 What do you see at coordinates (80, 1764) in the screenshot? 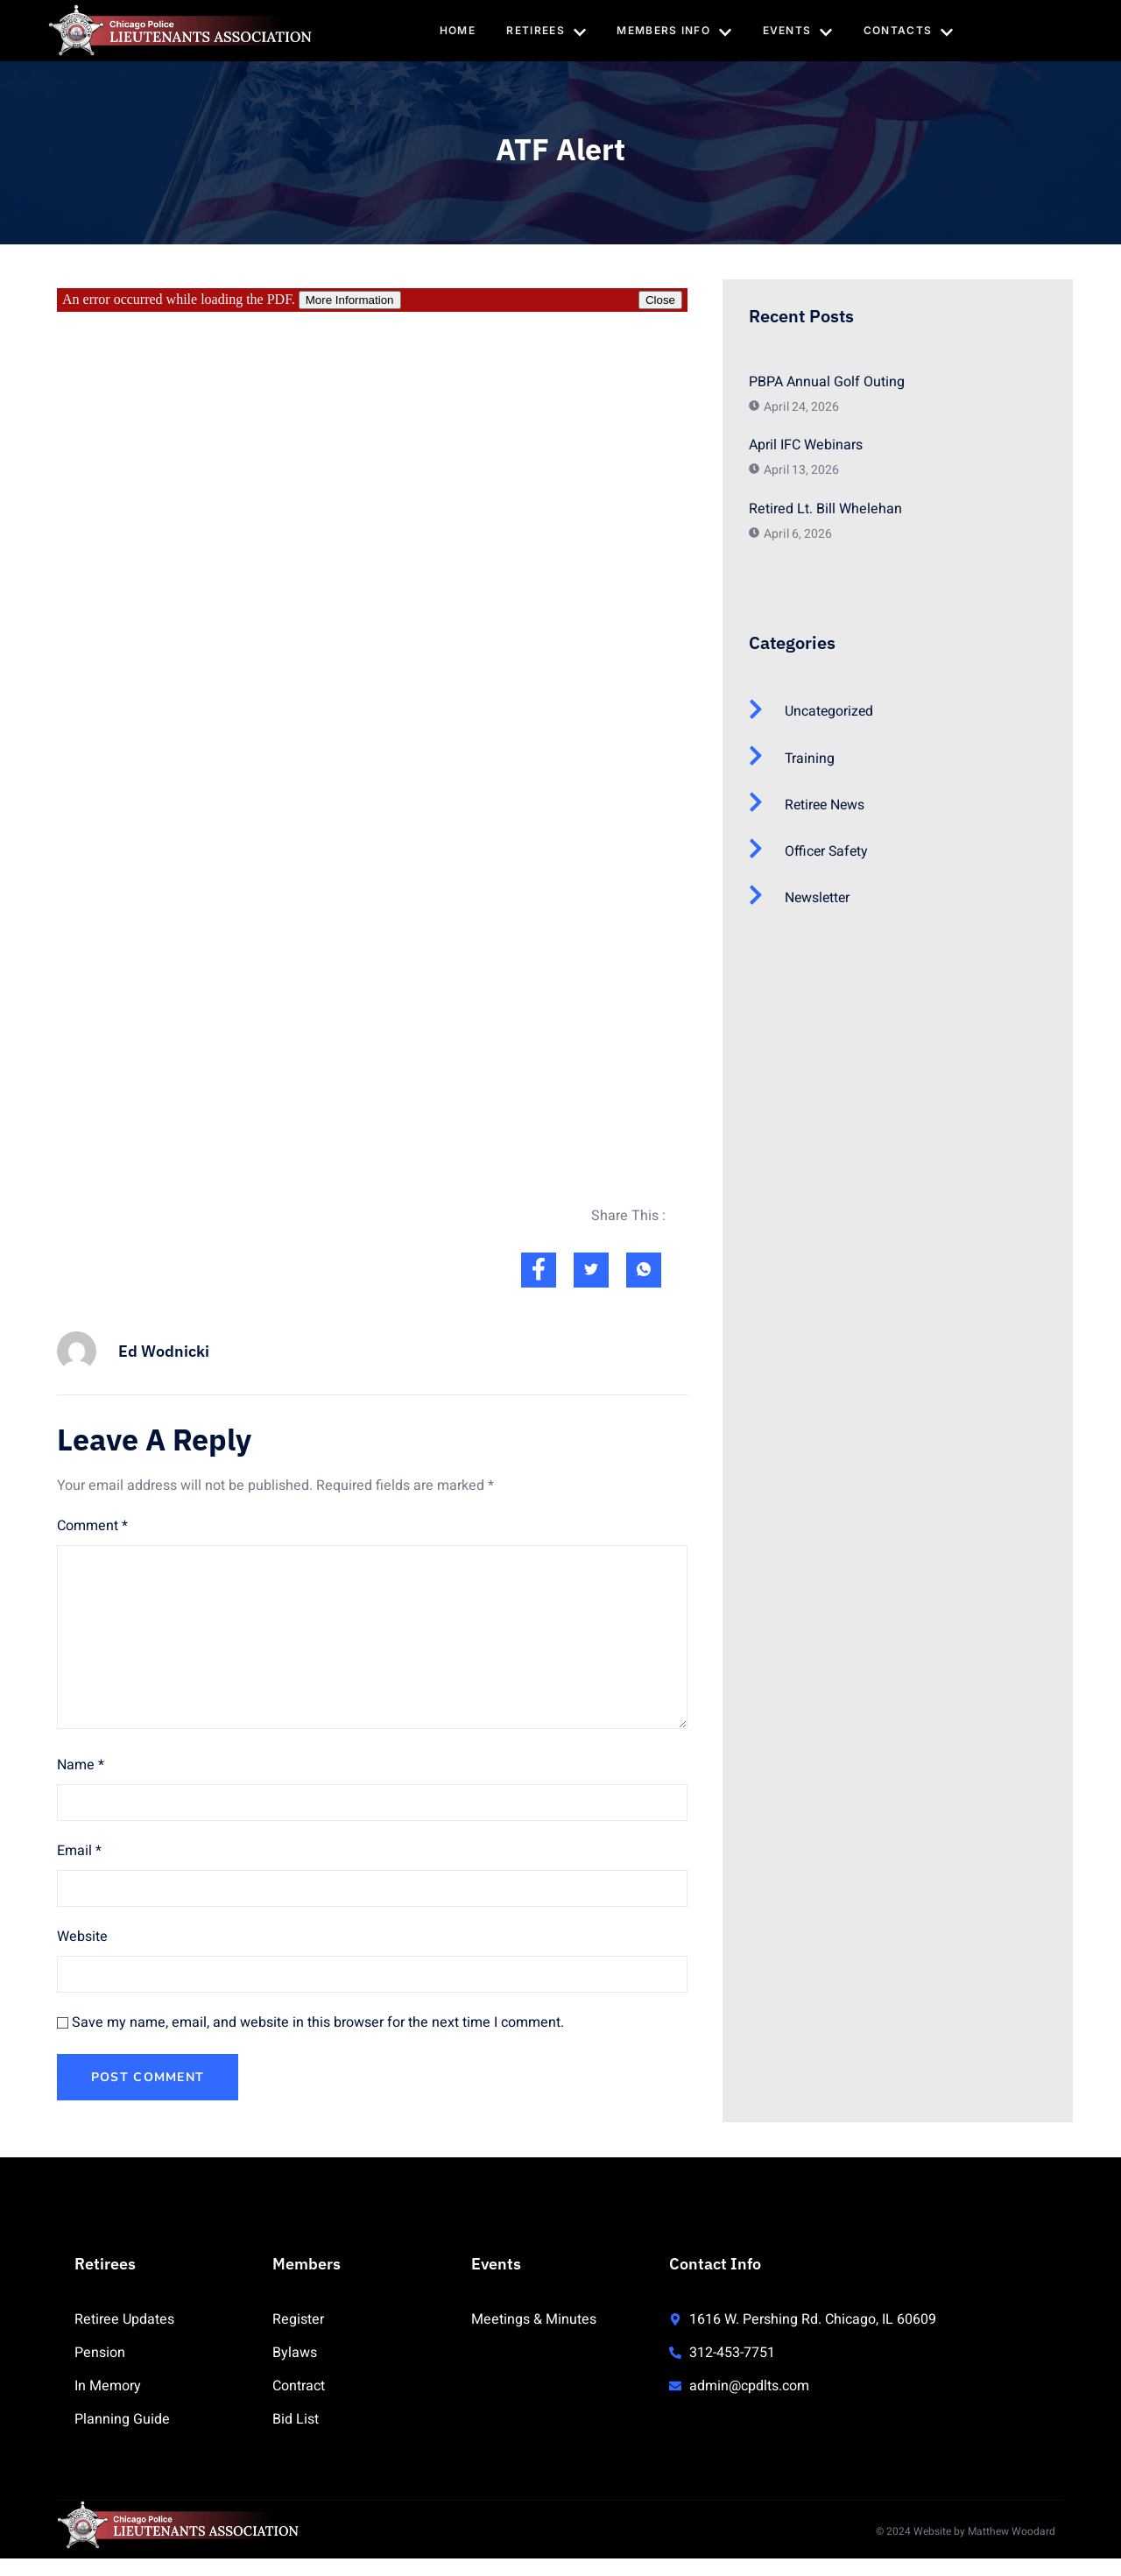
I see `Name` at bounding box center [80, 1764].